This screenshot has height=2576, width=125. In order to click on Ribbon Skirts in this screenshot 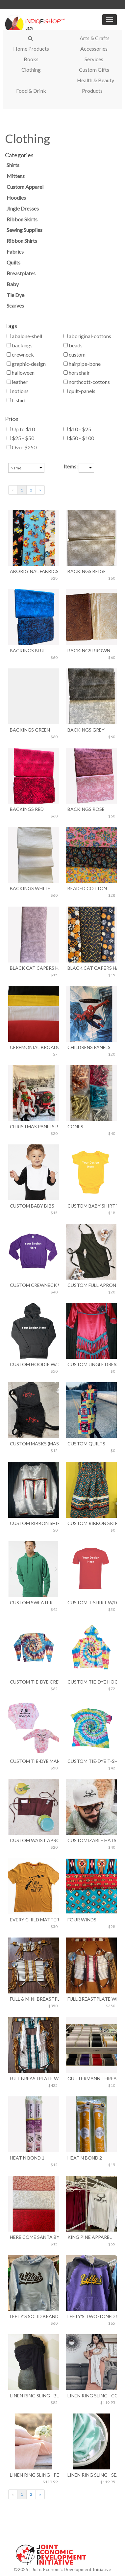, I will do `click(22, 219)`.